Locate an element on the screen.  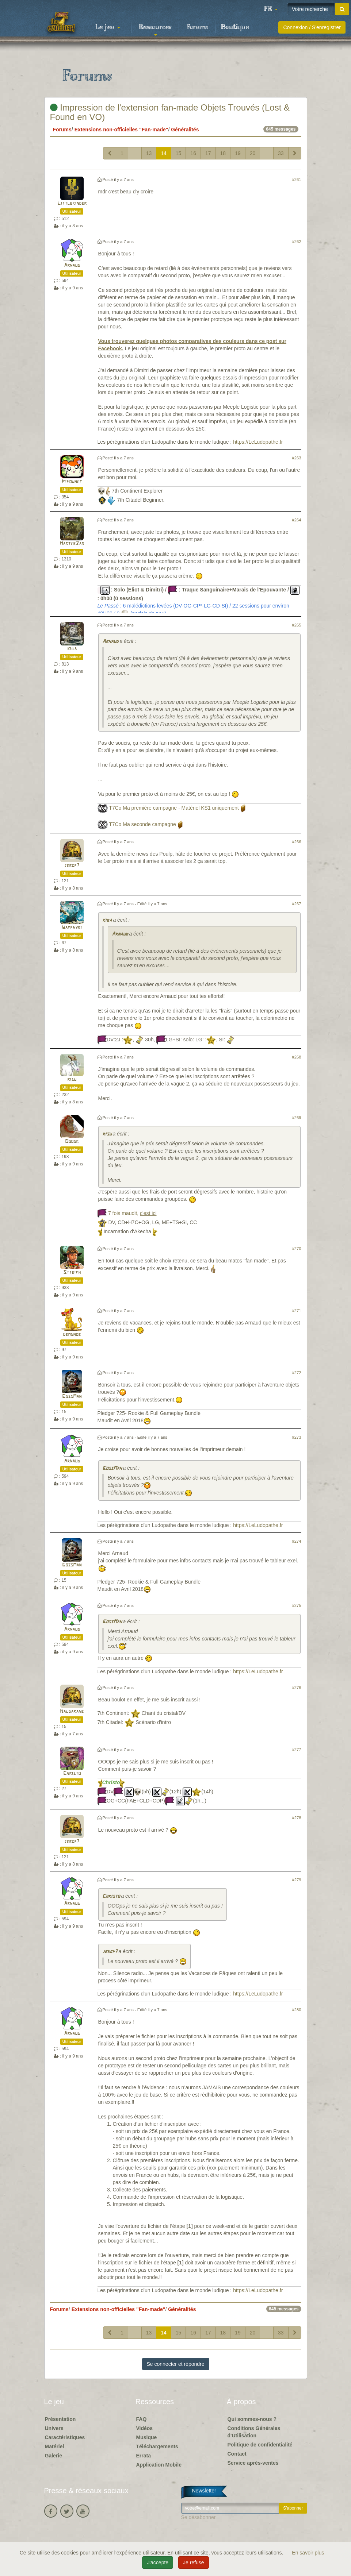
Service après-ventes is located at coordinates (253, 2463).